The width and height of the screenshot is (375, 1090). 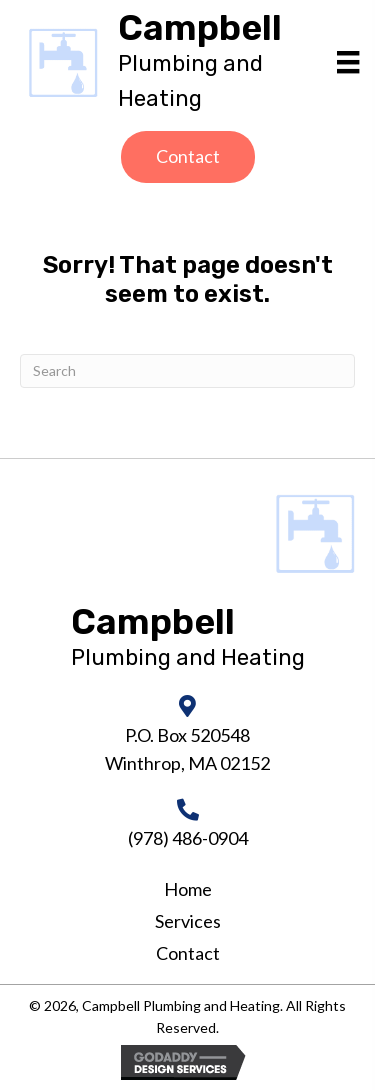 I want to click on [Search], so click(x=187, y=371).